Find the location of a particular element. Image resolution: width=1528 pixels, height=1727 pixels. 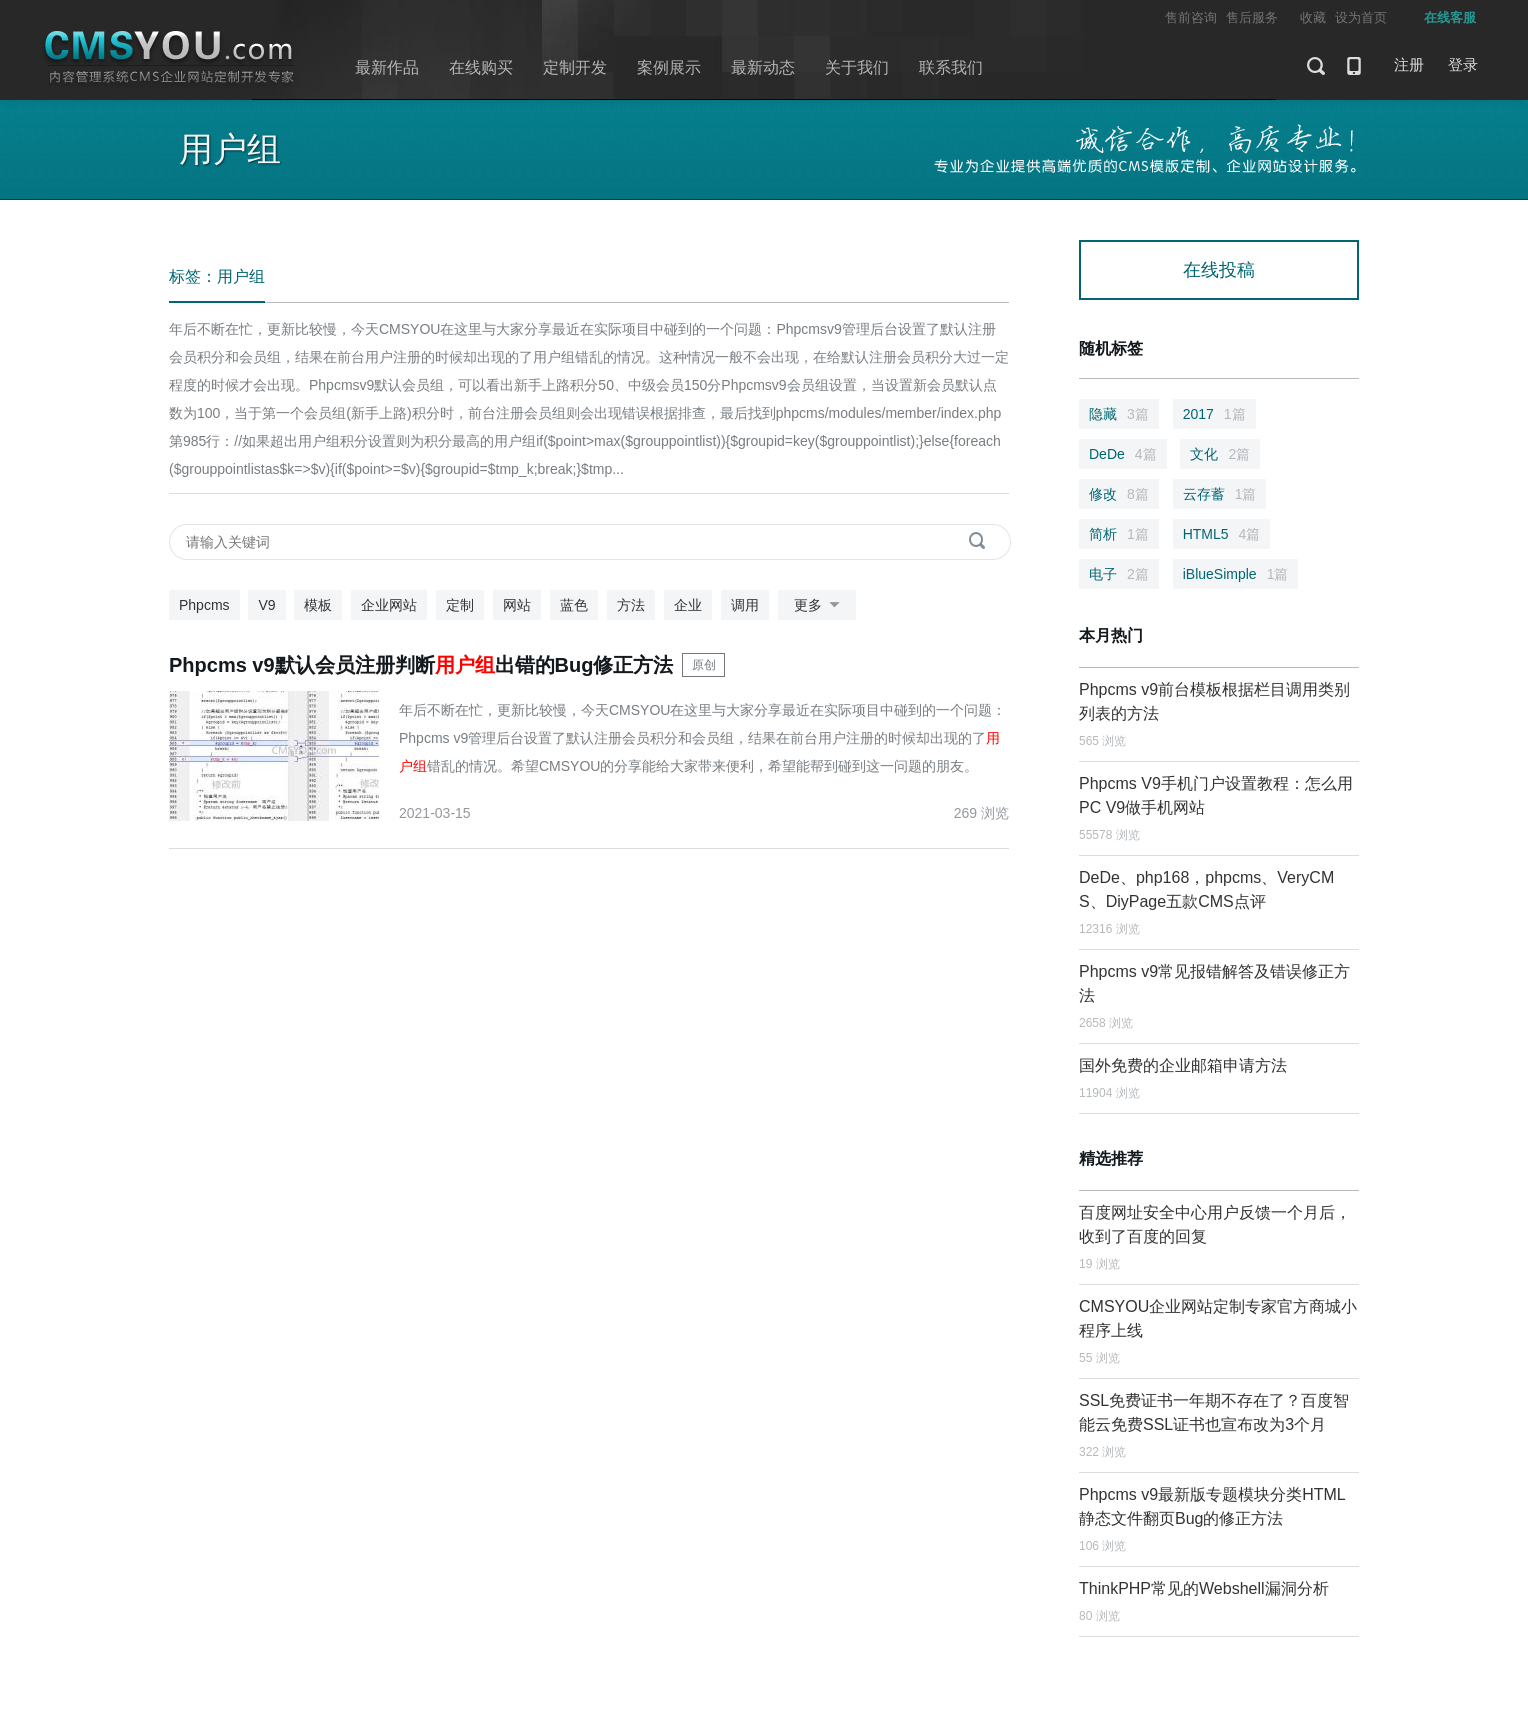

调用 is located at coordinates (745, 605).